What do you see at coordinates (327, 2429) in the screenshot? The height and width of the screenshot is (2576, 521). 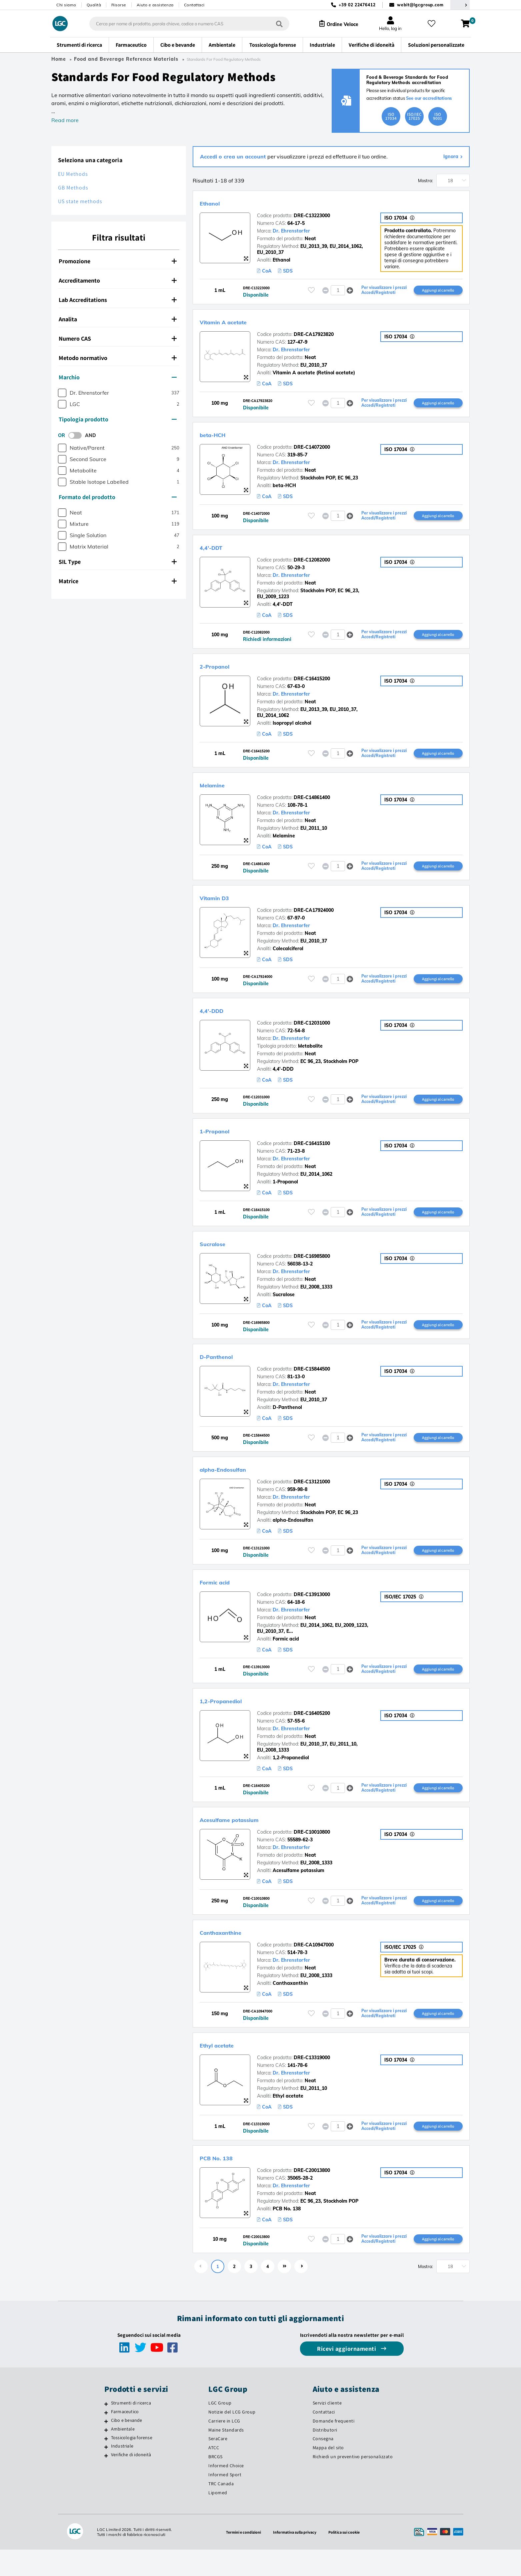 I see `Servizi cliente` at bounding box center [327, 2429].